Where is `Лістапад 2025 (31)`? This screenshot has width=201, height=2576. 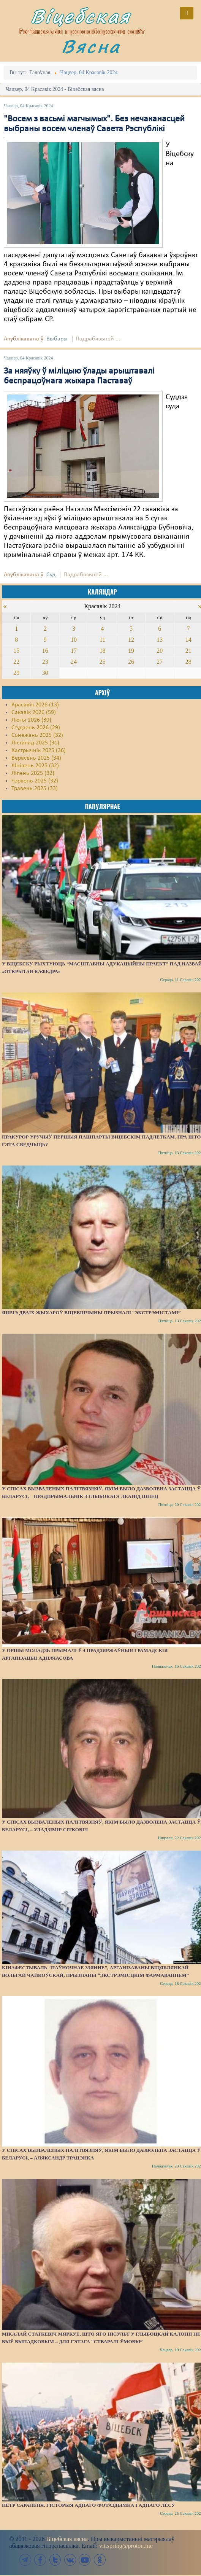
Лістапад 2025 (31) is located at coordinates (35, 743).